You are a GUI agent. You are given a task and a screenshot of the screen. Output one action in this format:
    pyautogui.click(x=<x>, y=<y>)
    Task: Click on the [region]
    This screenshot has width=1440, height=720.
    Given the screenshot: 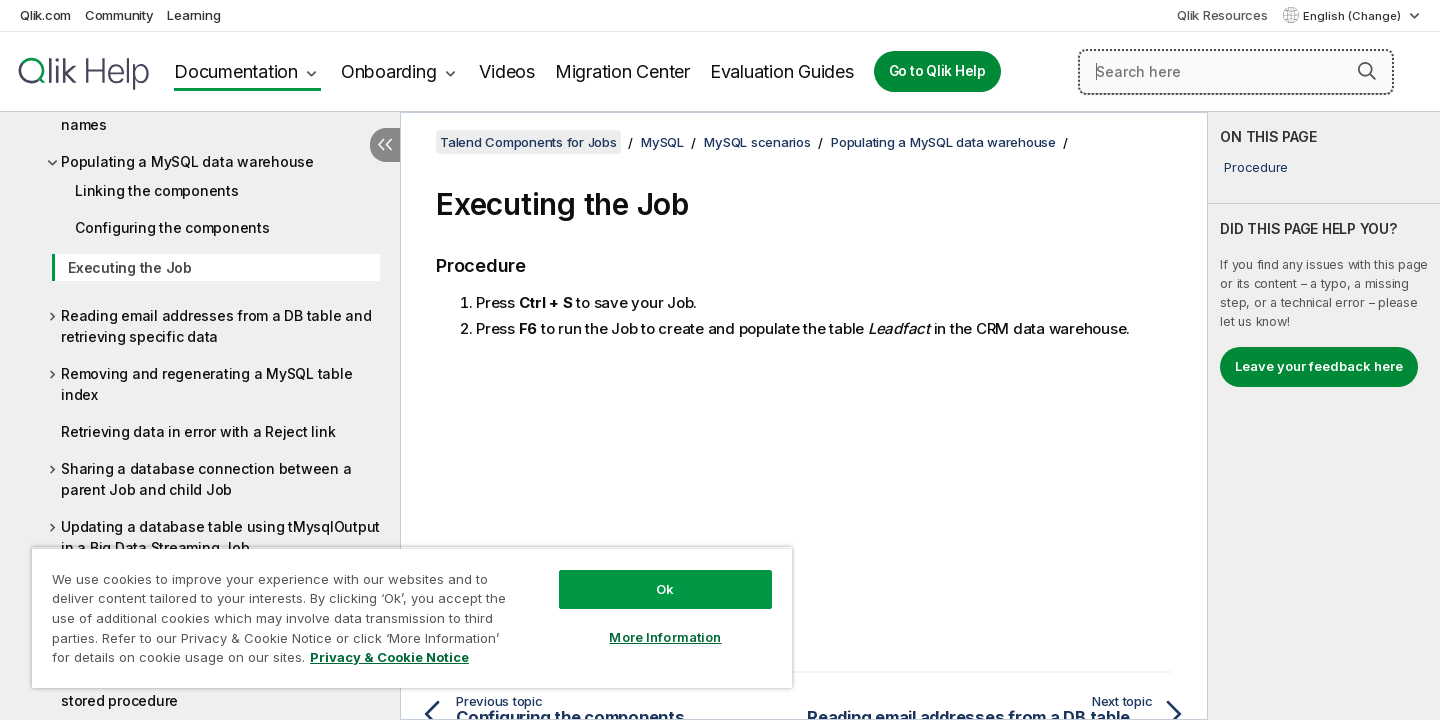 What is the action you would take?
    pyautogui.click(x=412, y=617)
    